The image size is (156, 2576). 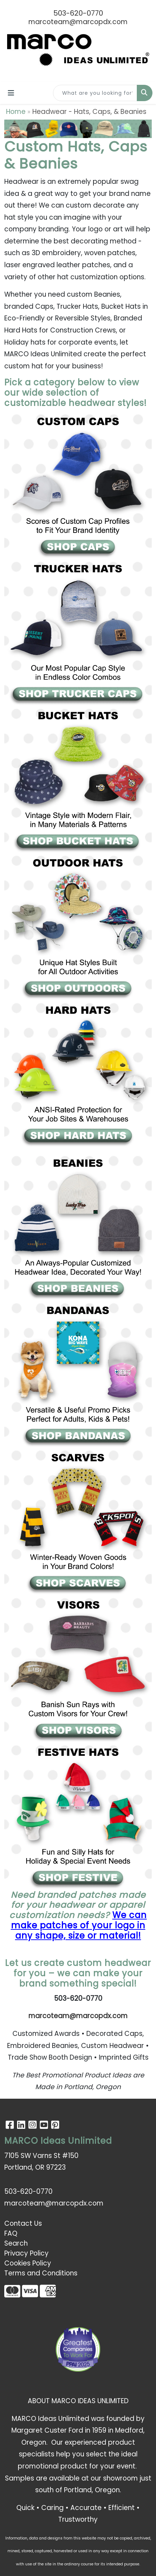 What do you see at coordinates (23, 2223) in the screenshot?
I see `Contact Us` at bounding box center [23, 2223].